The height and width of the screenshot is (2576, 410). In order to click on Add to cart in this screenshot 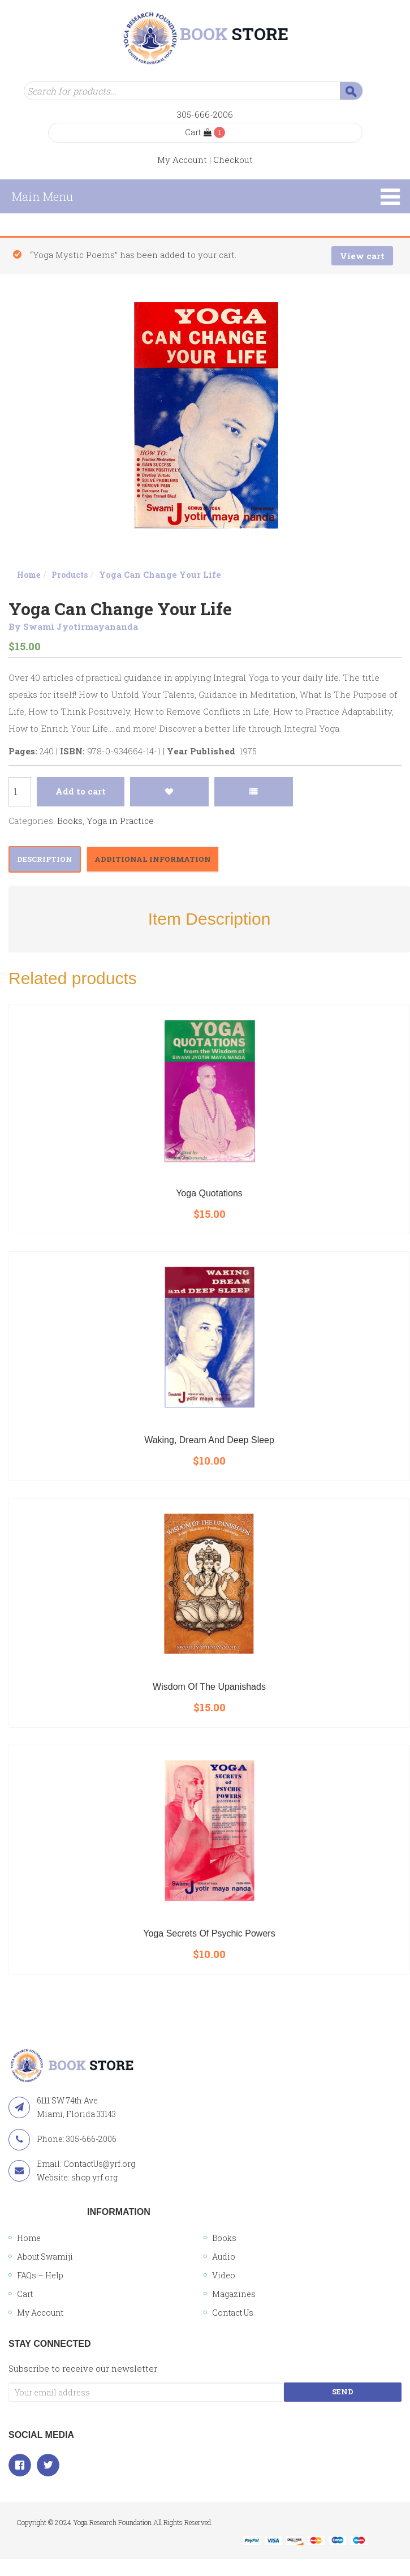, I will do `click(80, 791)`.